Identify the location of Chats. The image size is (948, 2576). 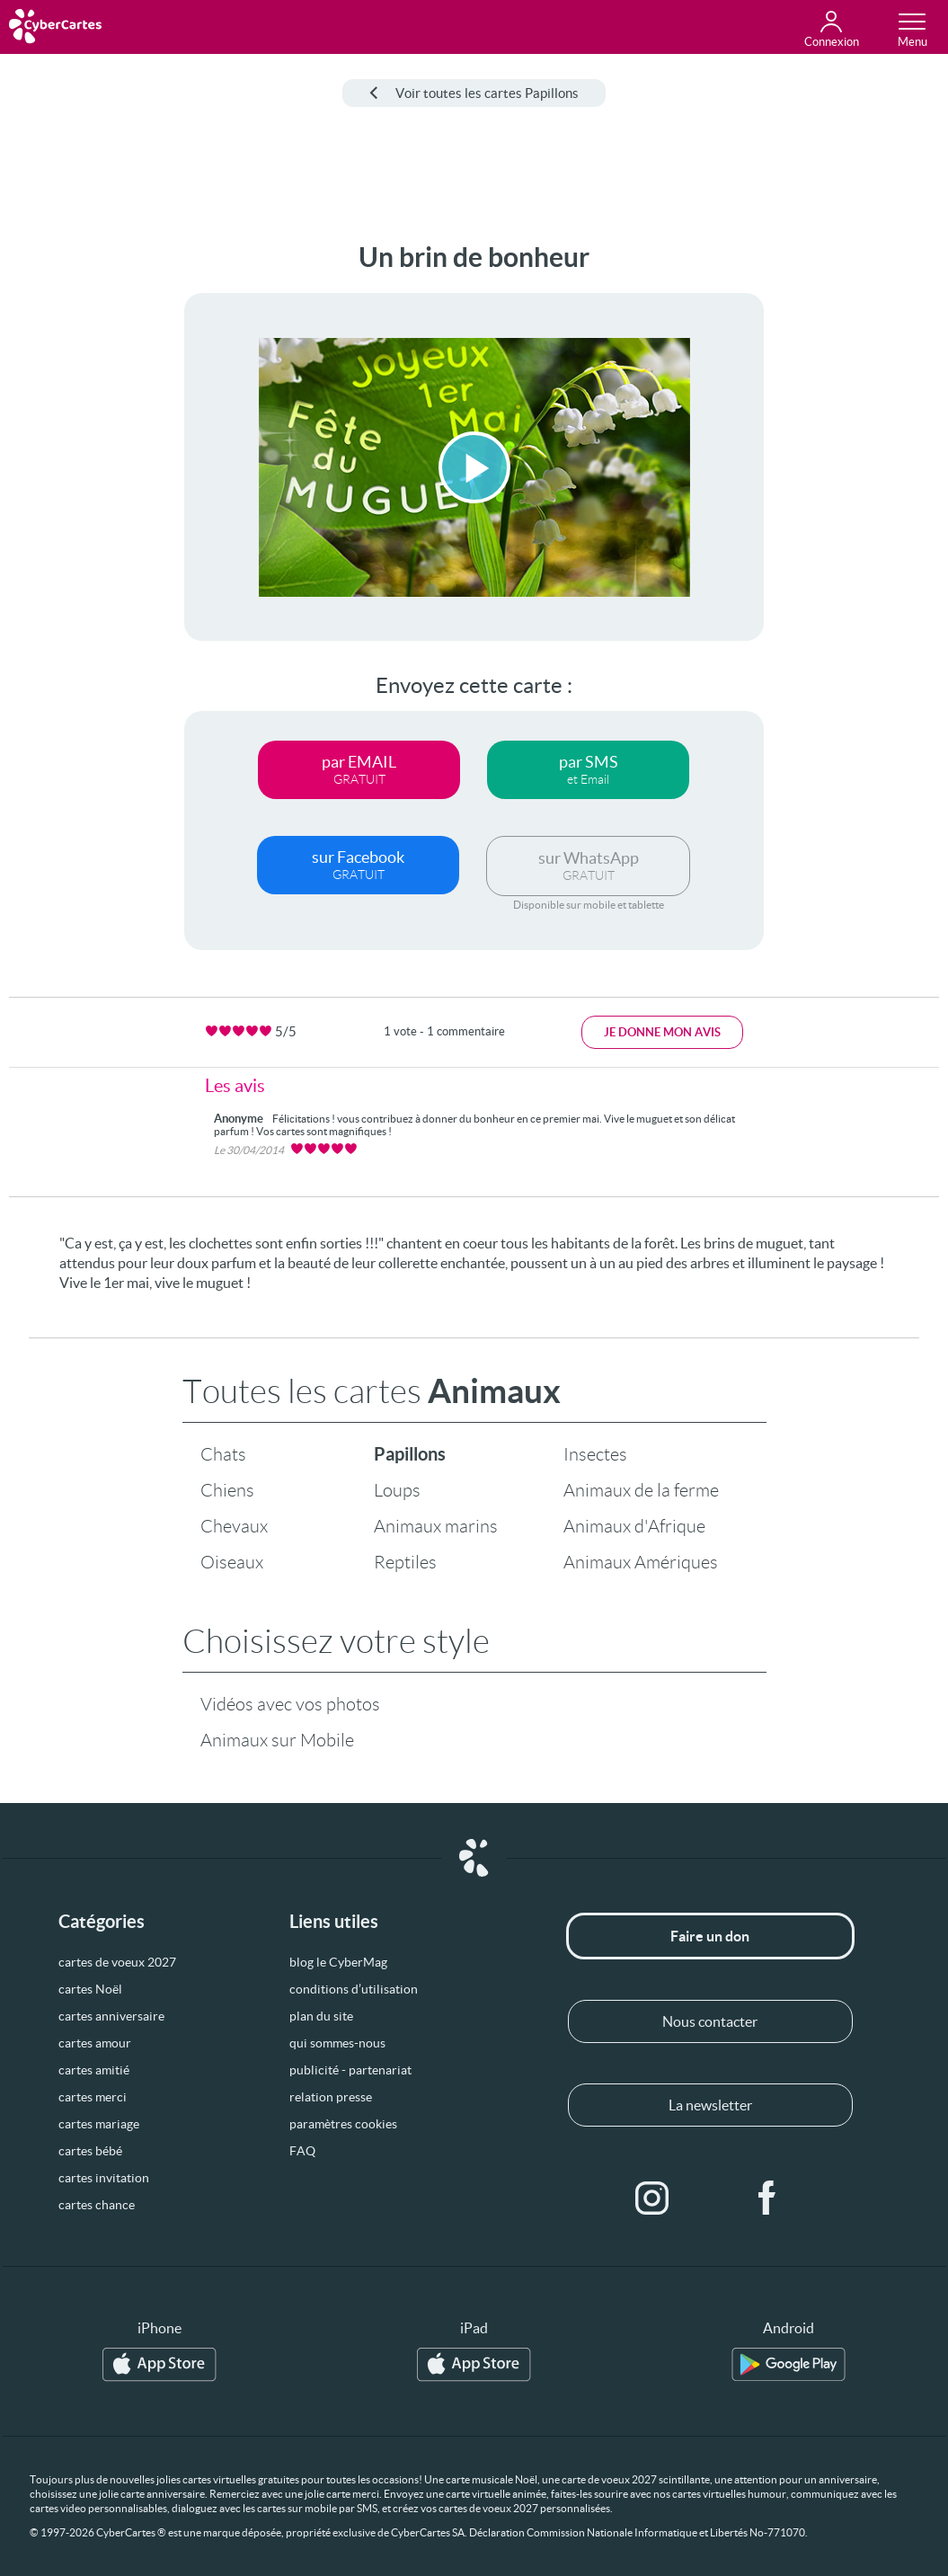
(223, 1454).